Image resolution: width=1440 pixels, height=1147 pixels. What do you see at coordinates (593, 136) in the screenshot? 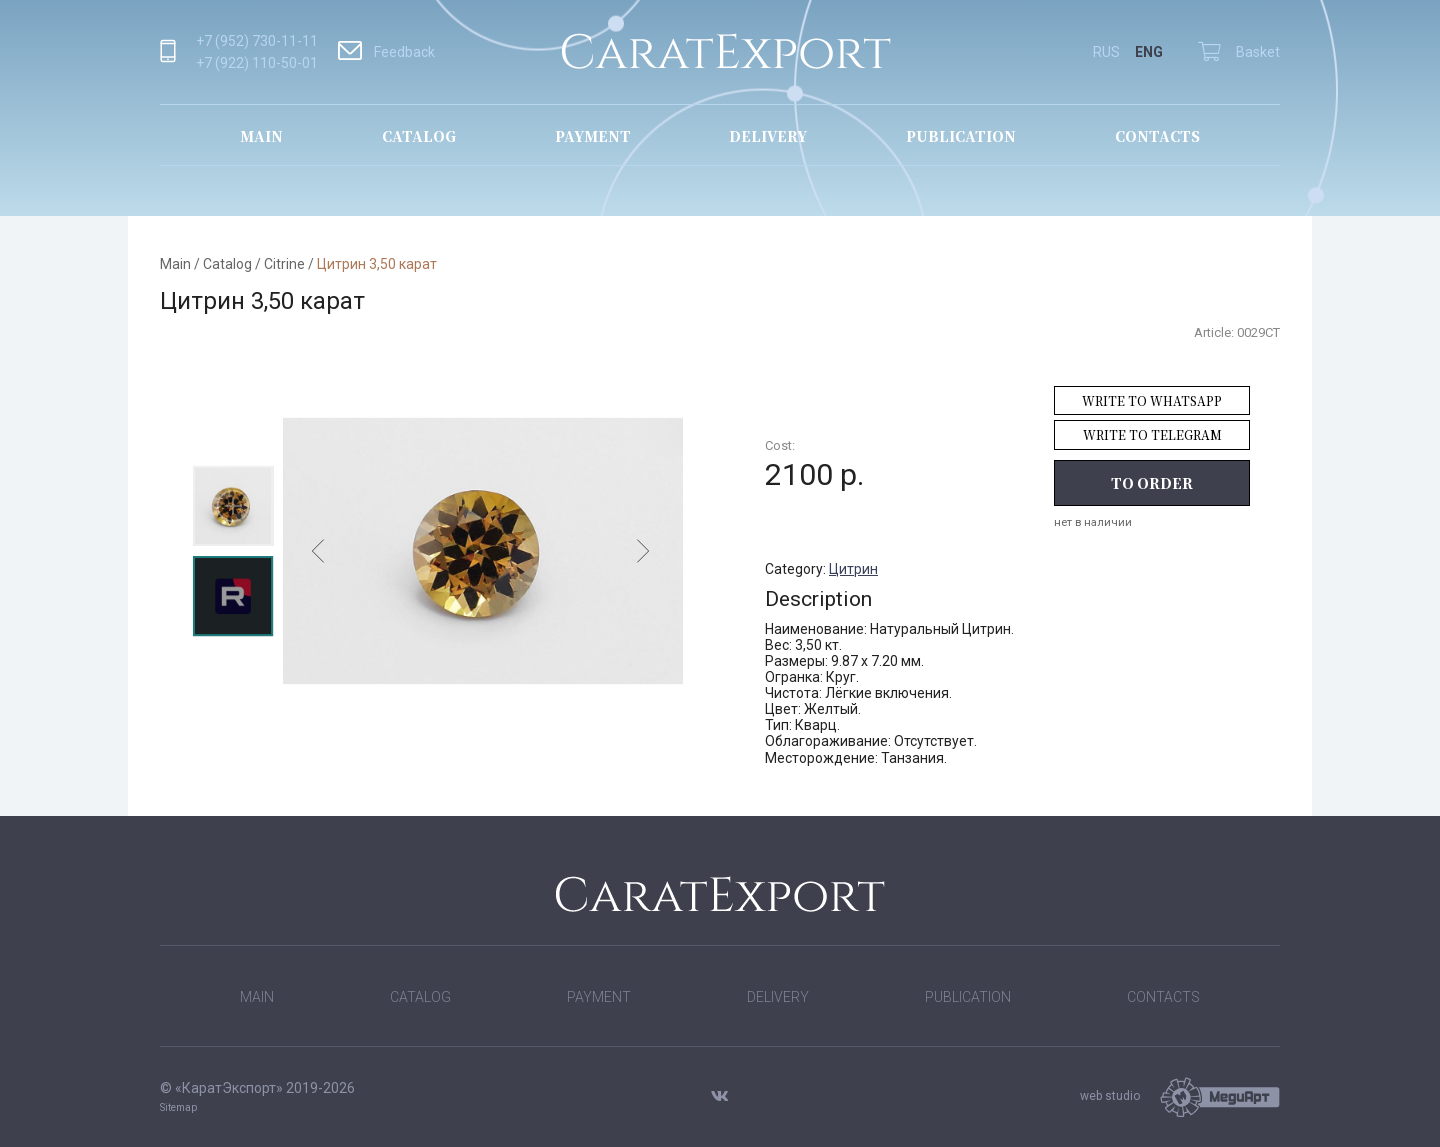
I see `Payment` at bounding box center [593, 136].